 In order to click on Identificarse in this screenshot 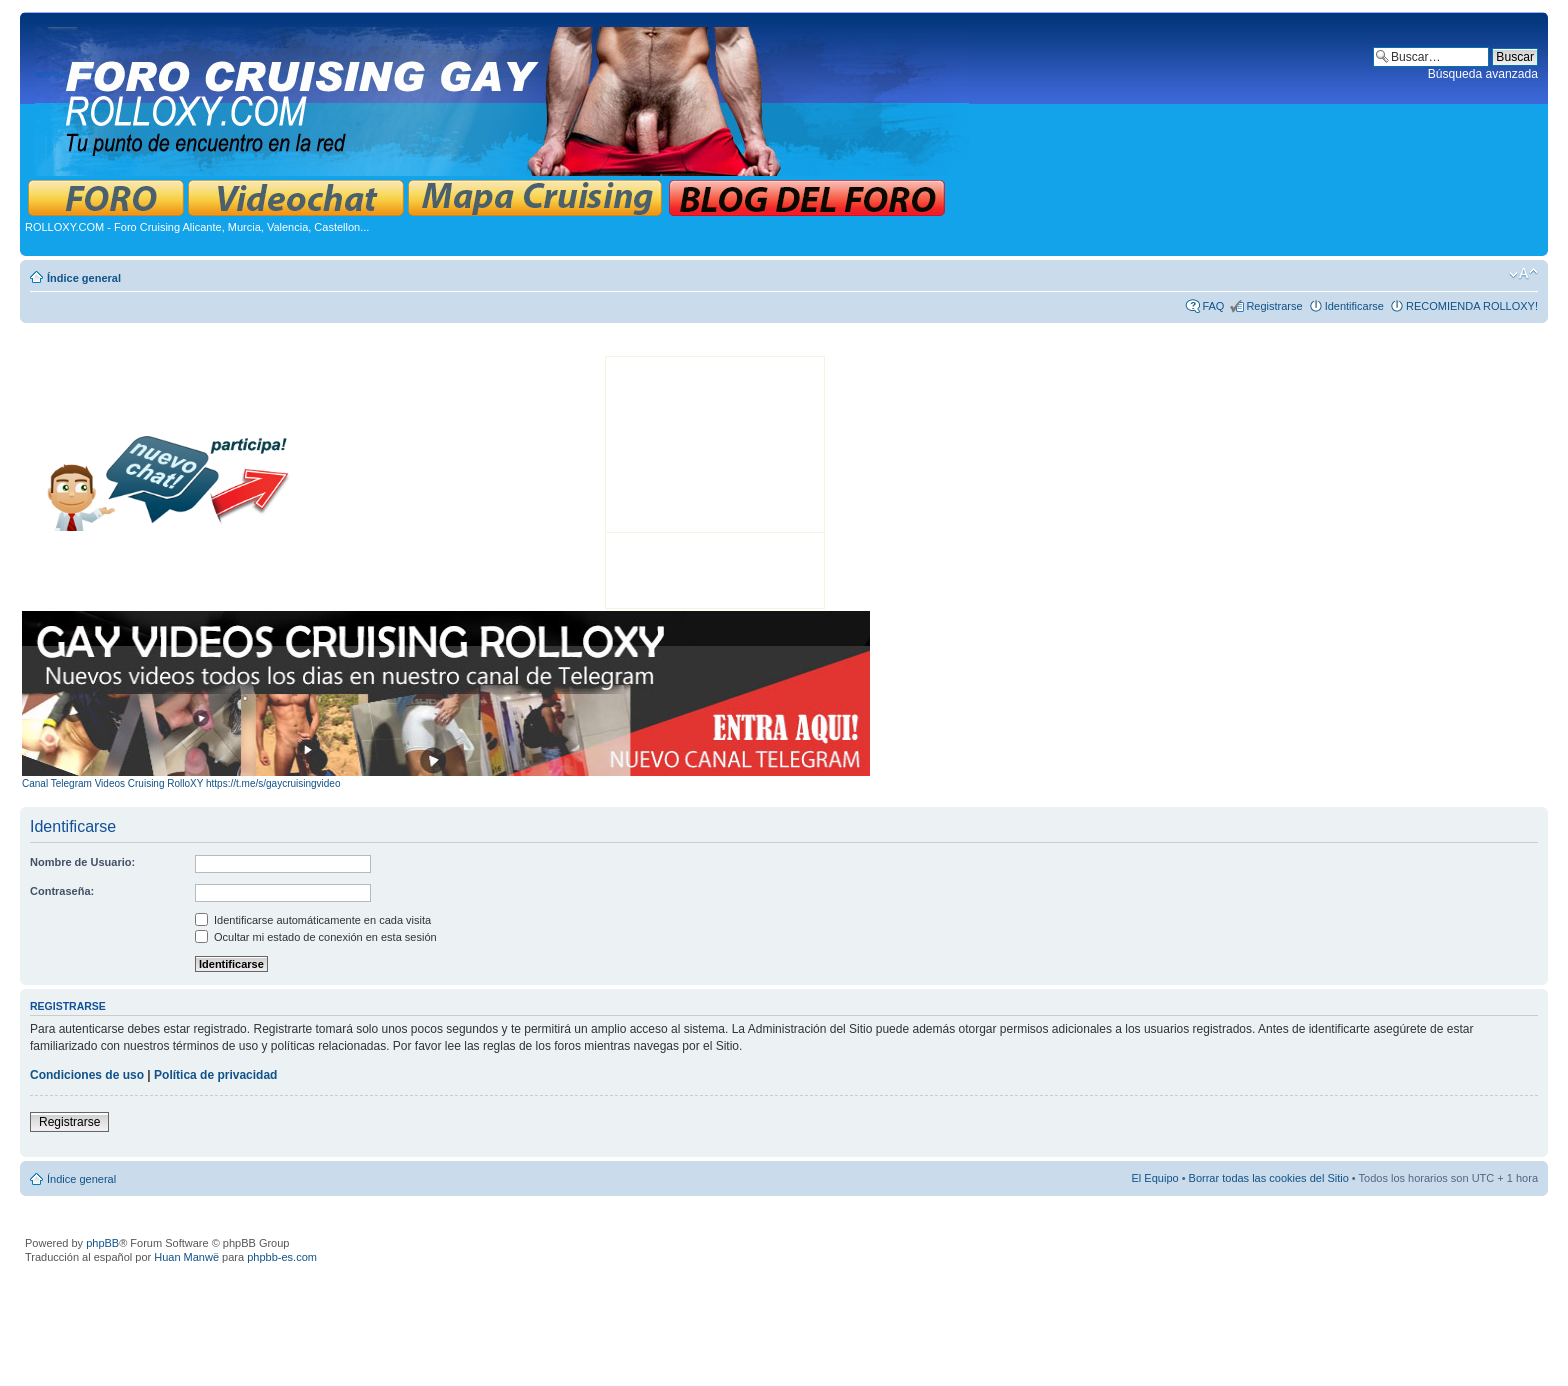, I will do `click(1354, 306)`.